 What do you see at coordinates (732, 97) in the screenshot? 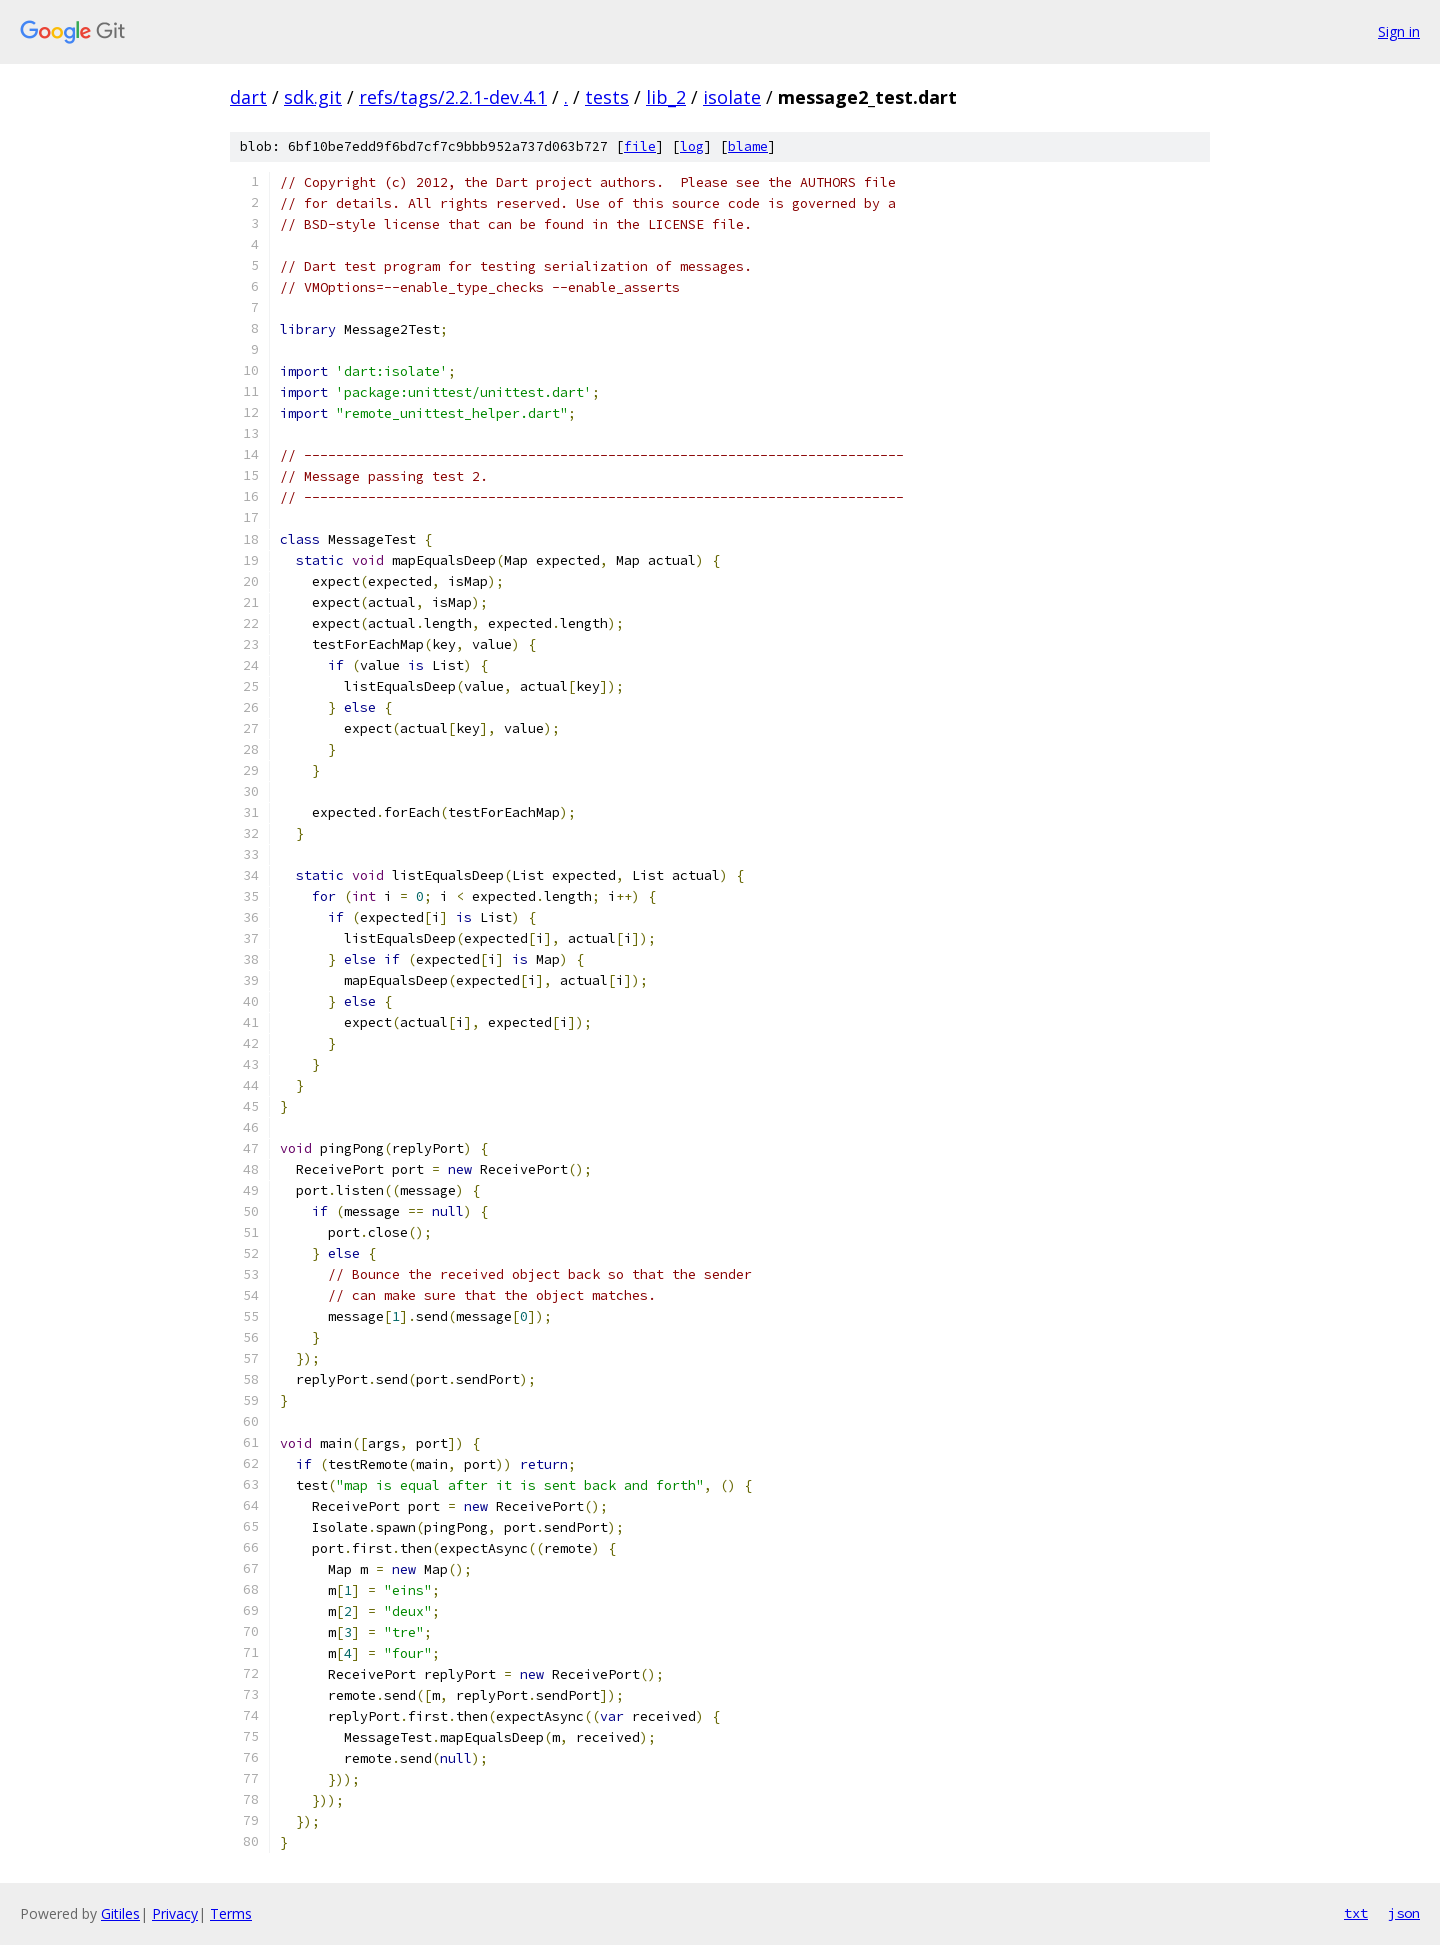
I see `isolate` at bounding box center [732, 97].